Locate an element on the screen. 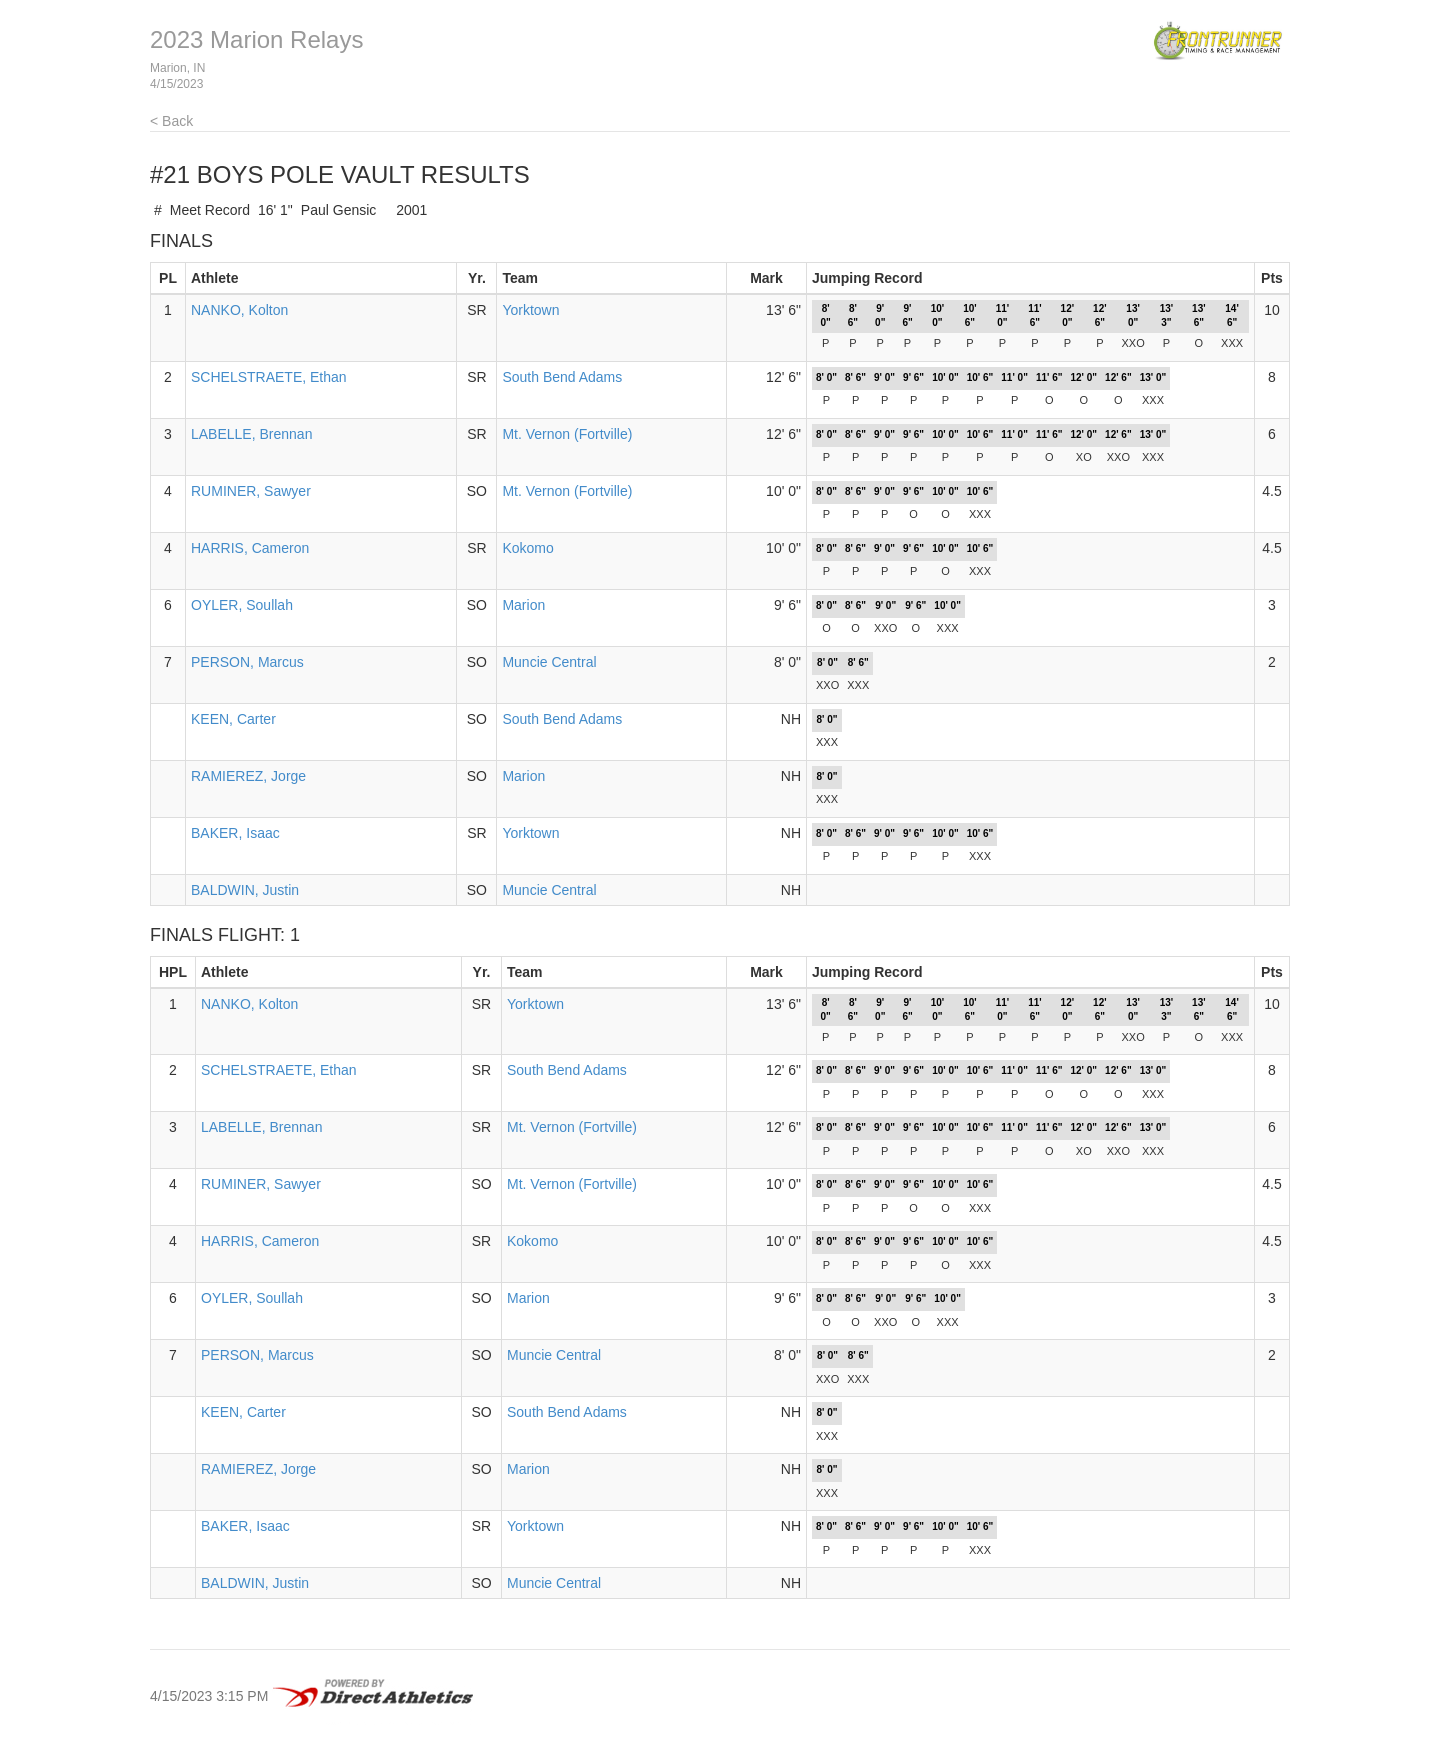 Image resolution: width=1440 pixels, height=1745 pixels. BAKER, Isaac is located at coordinates (235, 833).